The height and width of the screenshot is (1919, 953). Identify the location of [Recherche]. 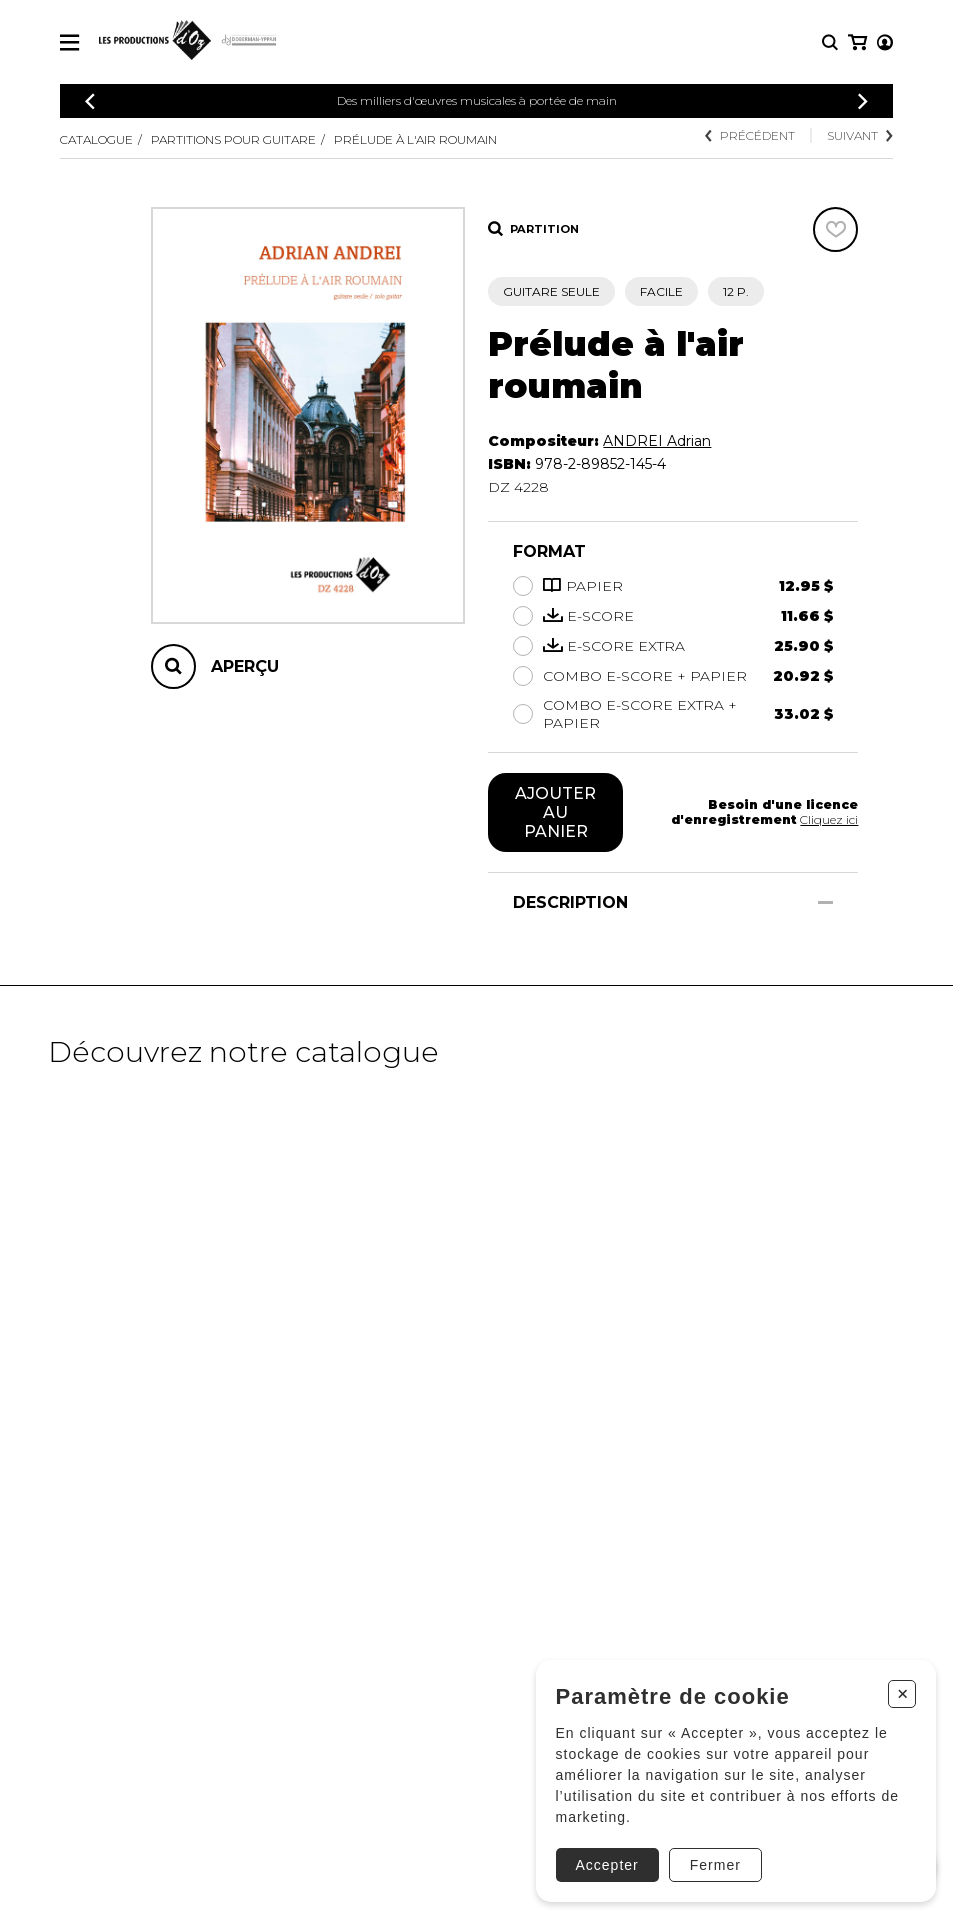
(830, 42).